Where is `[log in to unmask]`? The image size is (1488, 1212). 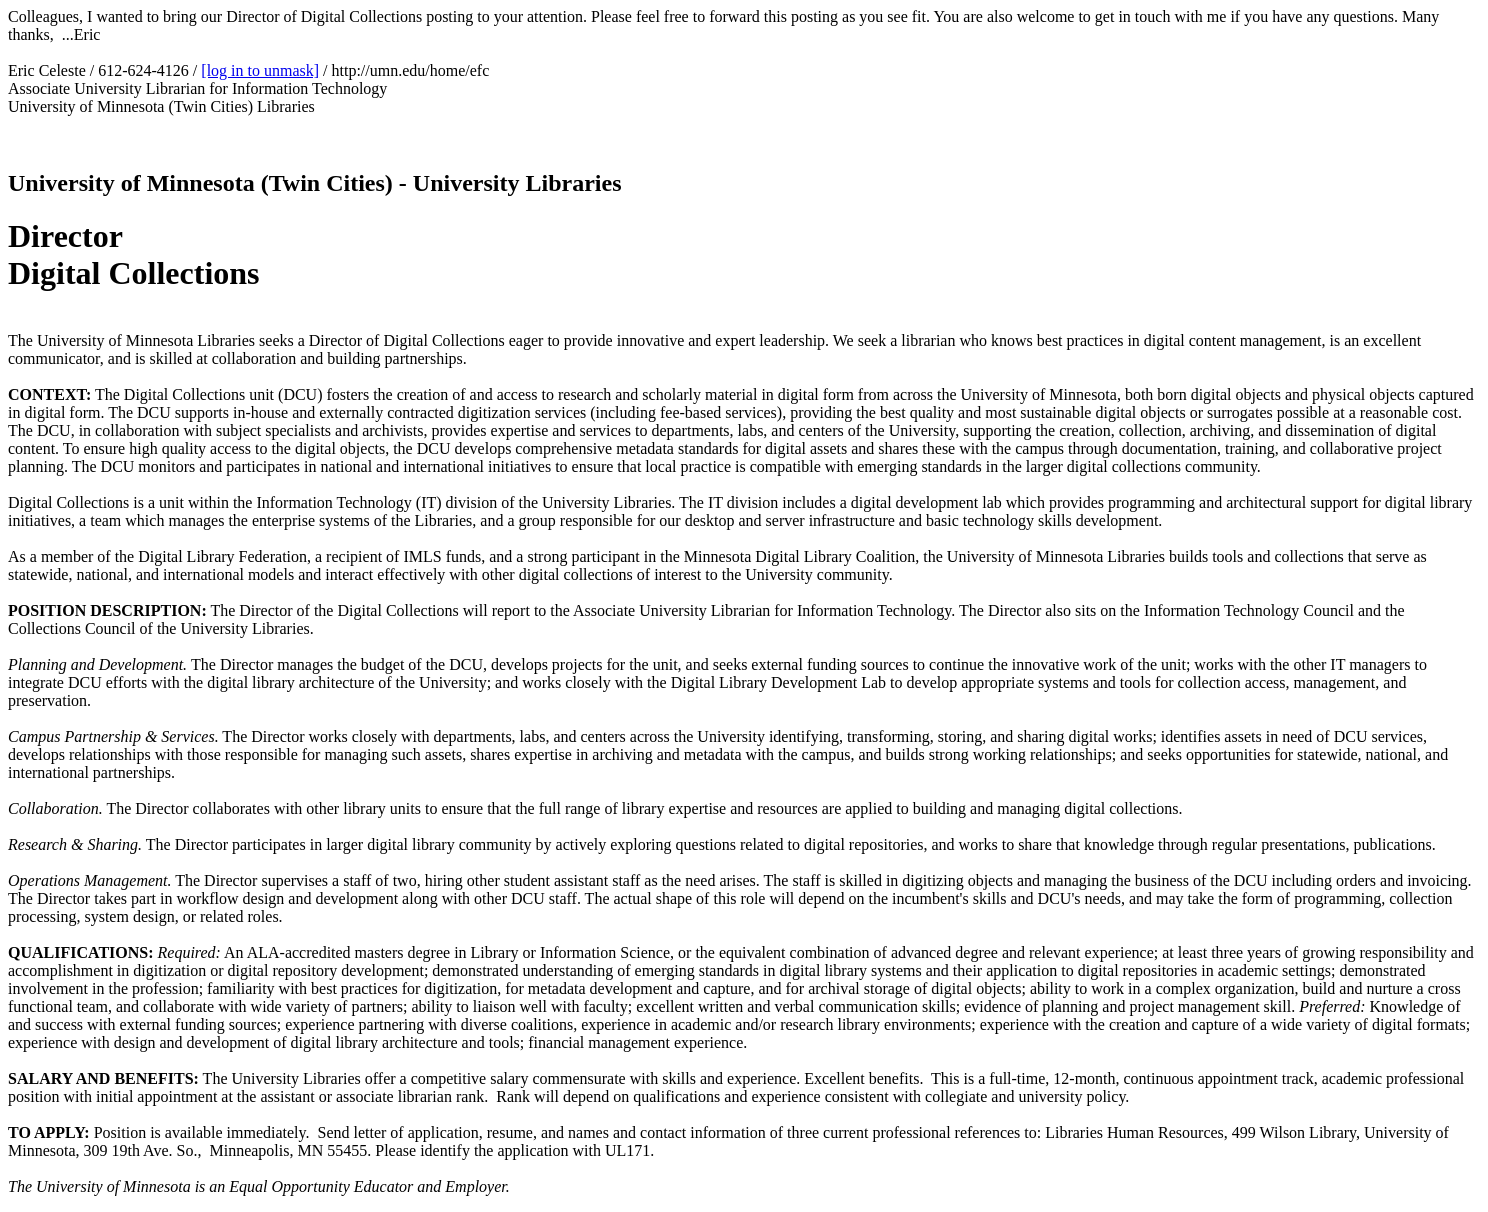 [log in to unmask] is located at coordinates (260, 70).